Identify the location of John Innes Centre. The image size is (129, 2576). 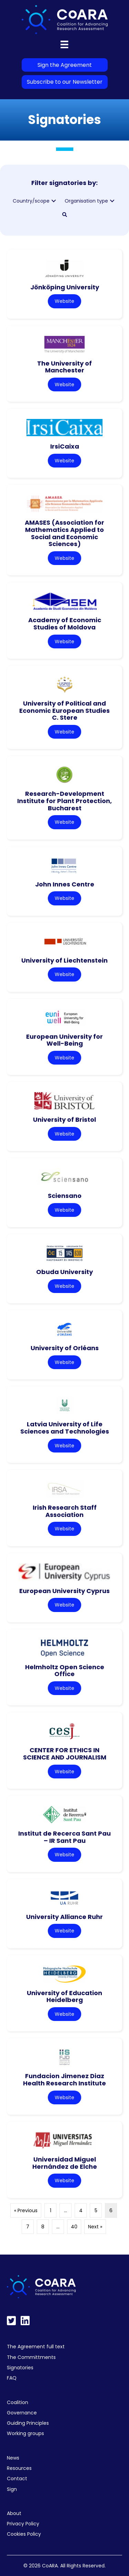
(64, 884).